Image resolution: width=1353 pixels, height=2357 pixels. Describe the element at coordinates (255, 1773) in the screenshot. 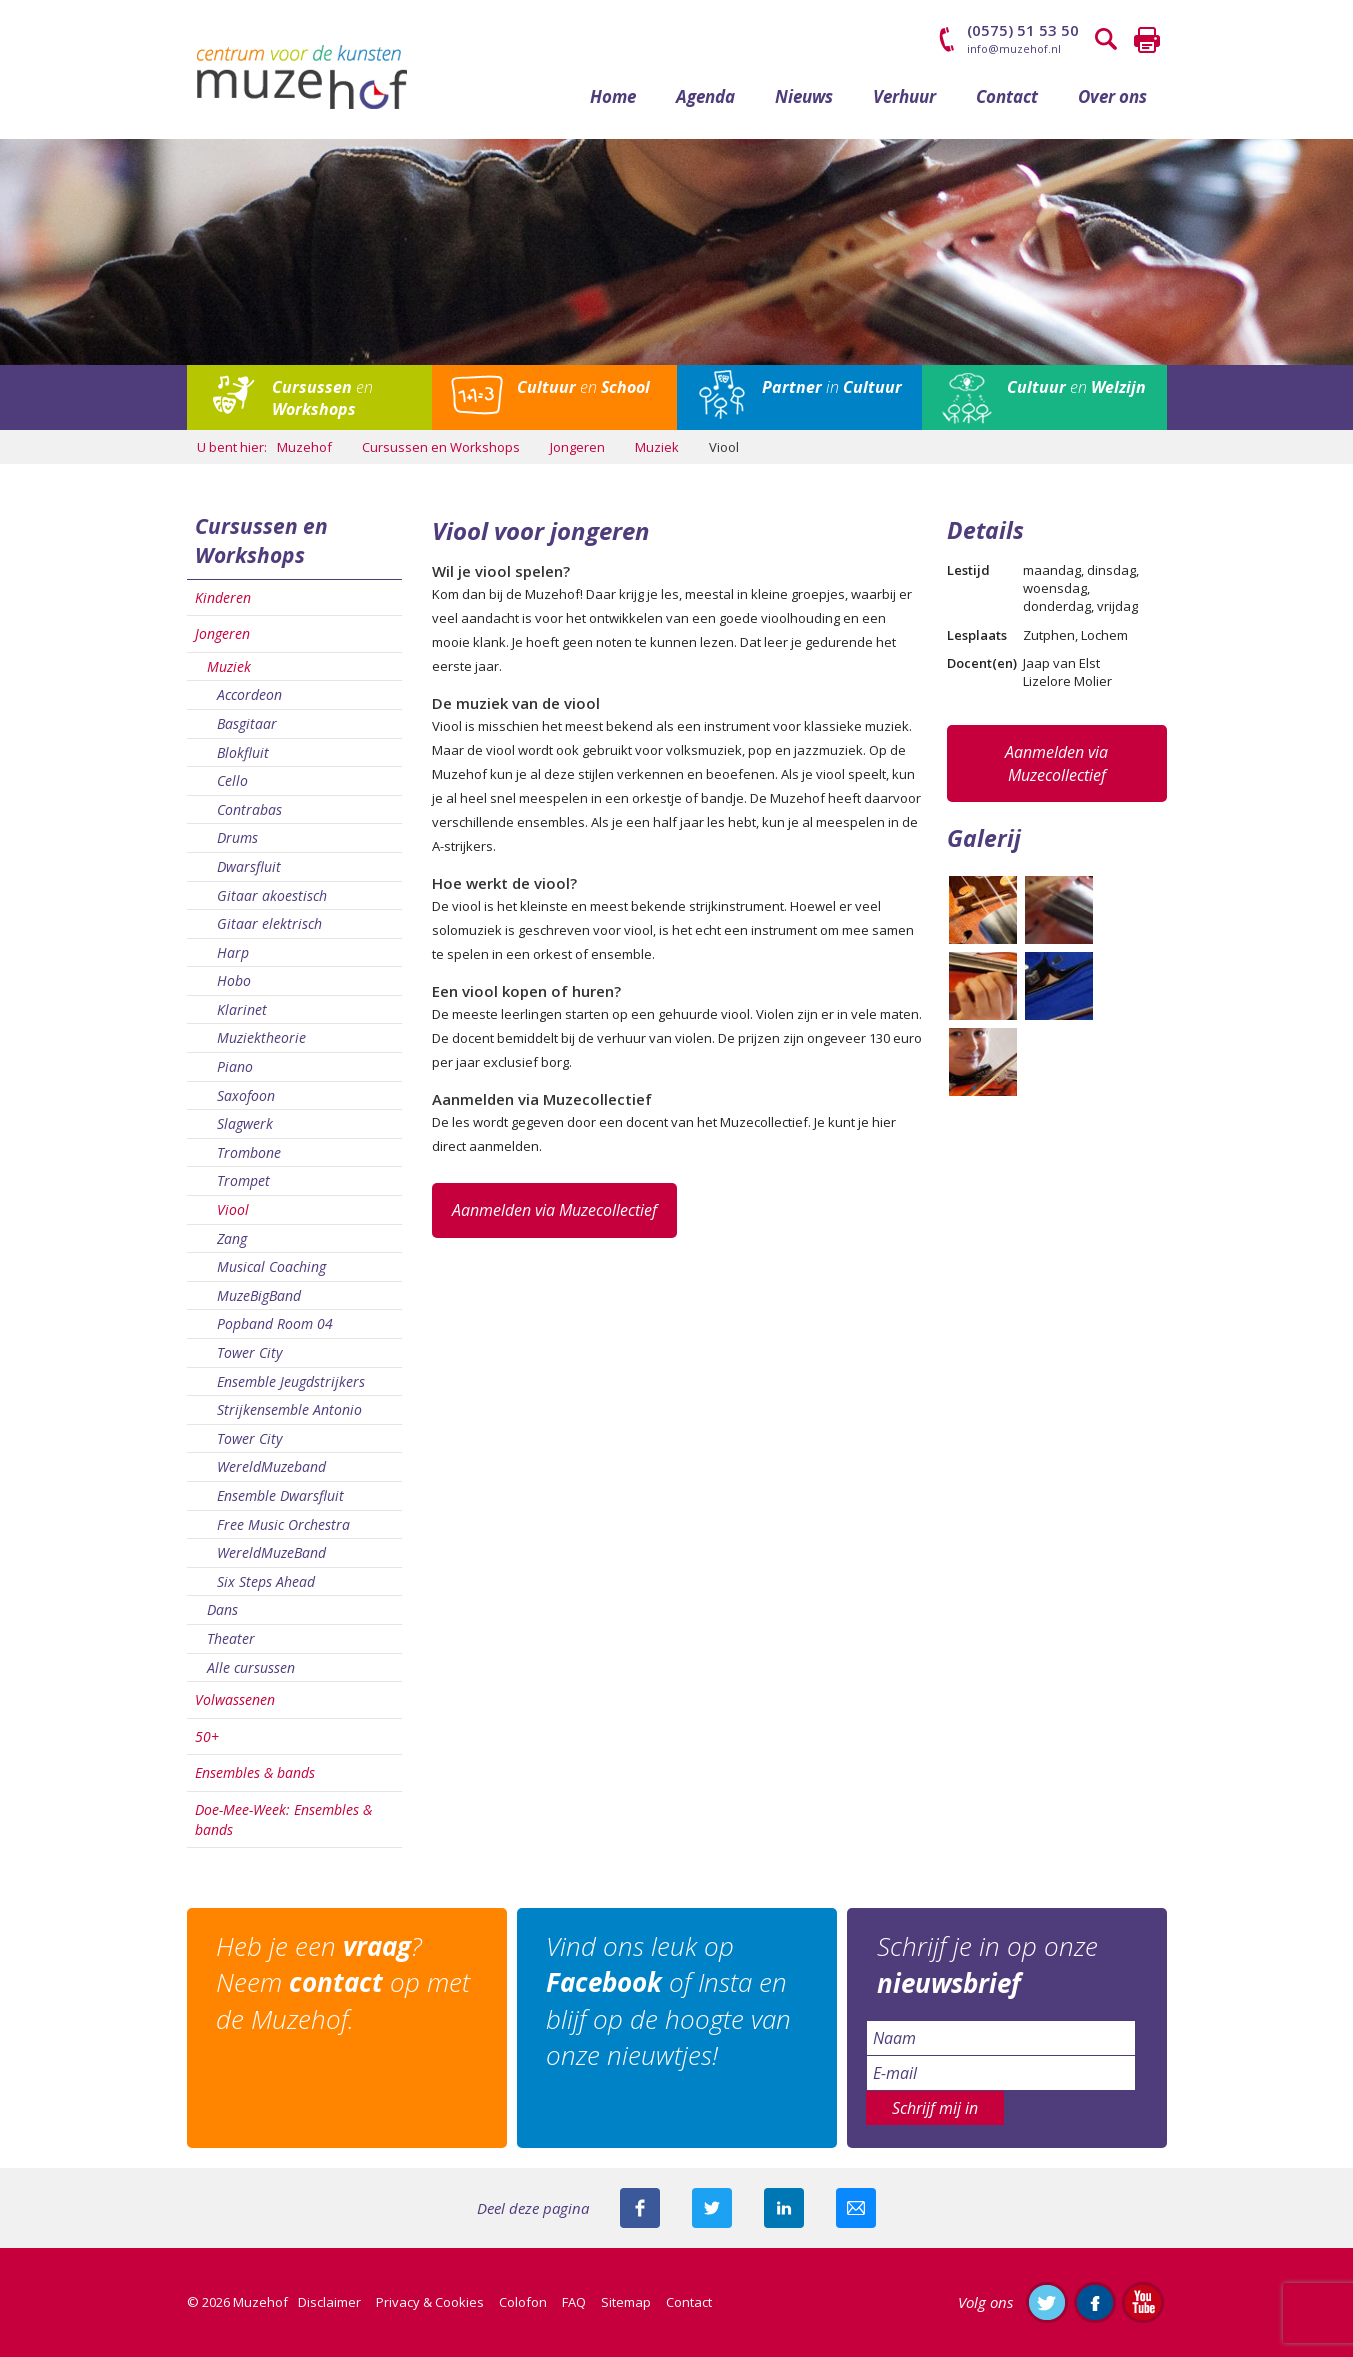

I see `Ensembles & bands` at that location.